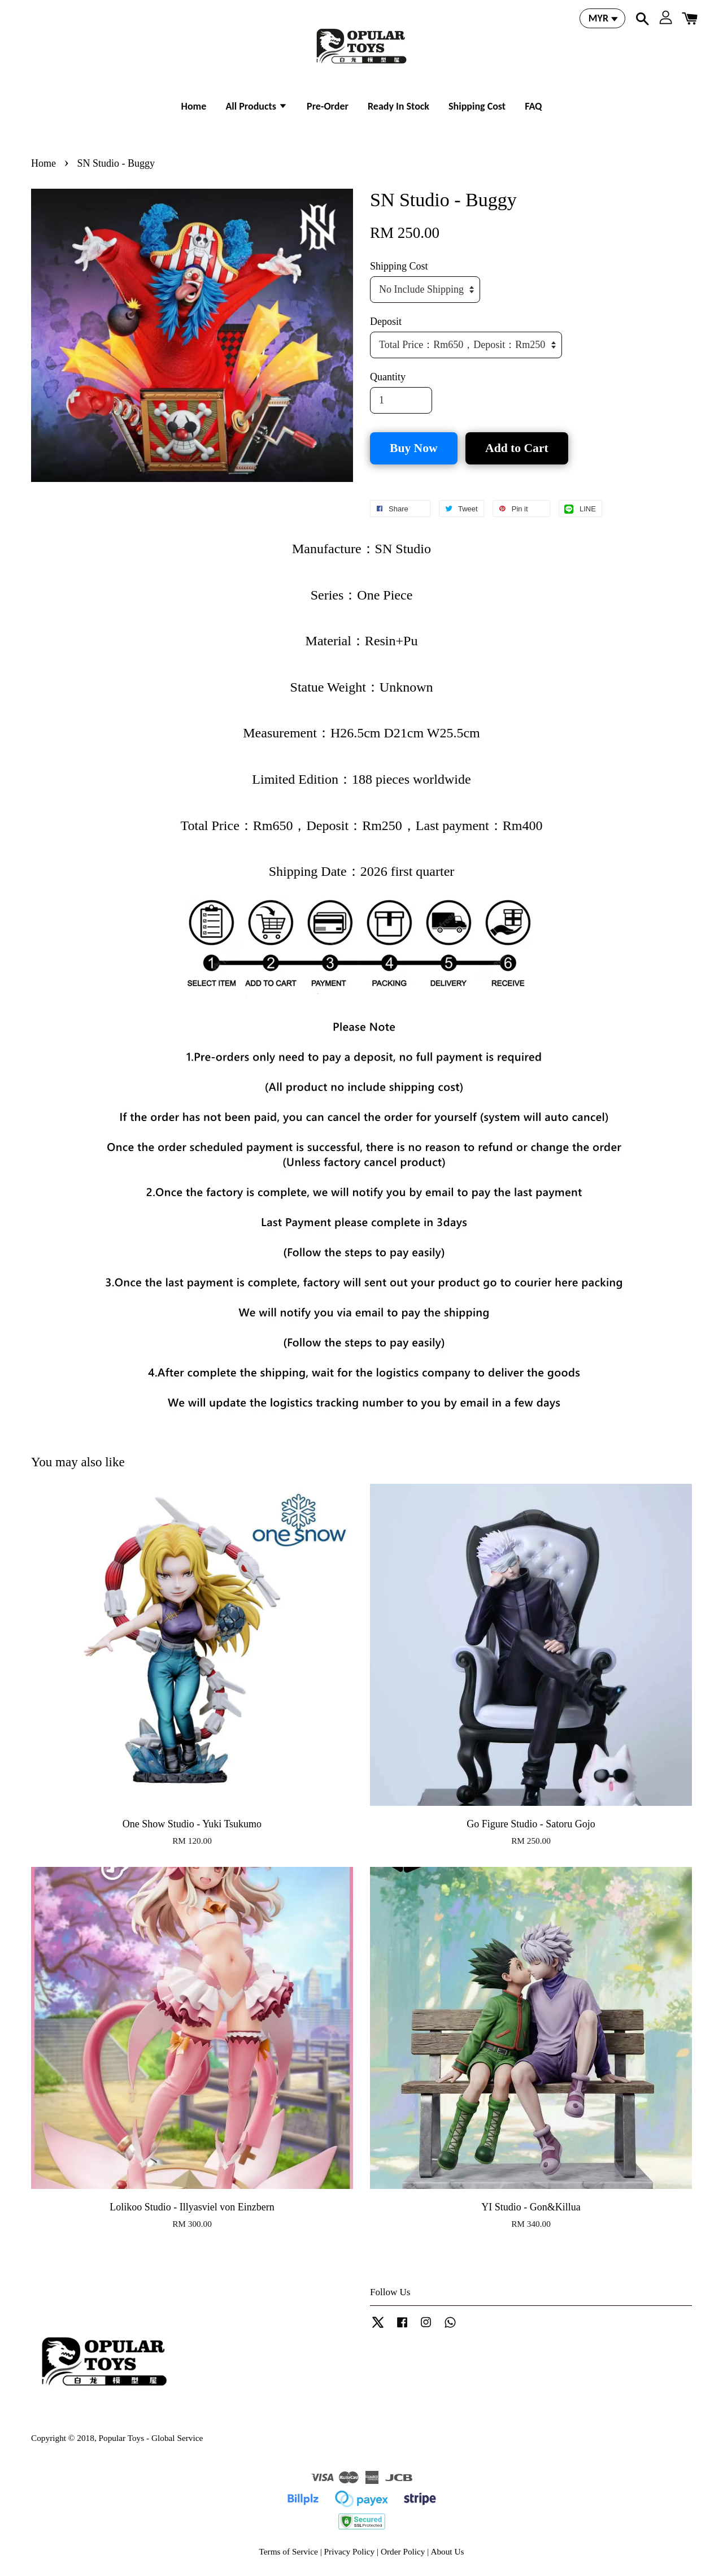 The height and width of the screenshot is (2576, 723). I want to click on Buy Now, so click(414, 448).